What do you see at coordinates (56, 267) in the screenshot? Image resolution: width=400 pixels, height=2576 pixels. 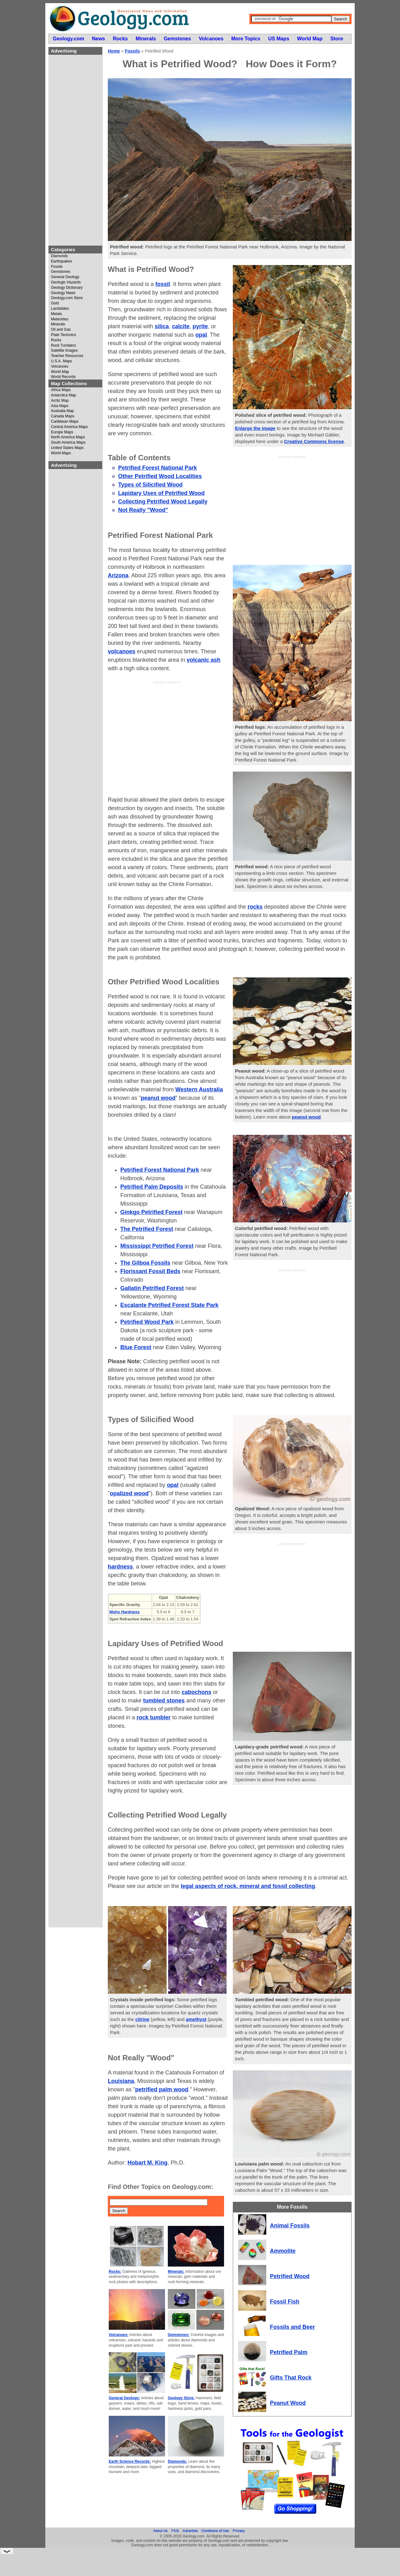 I see `Fossils` at bounding box center [56, 267].